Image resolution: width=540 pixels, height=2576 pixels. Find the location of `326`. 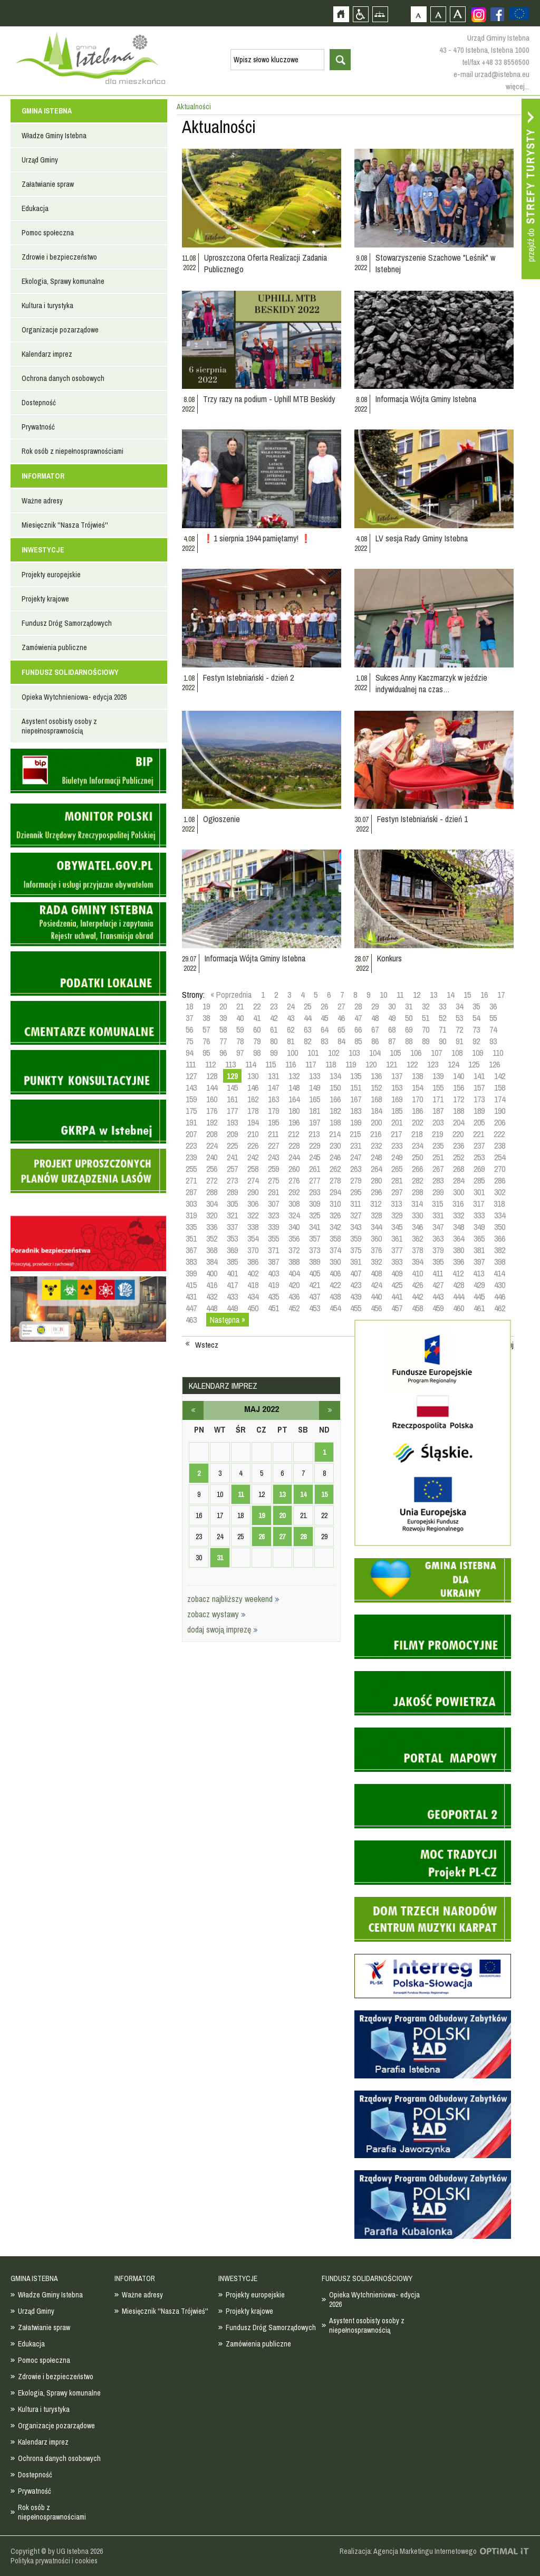

326 is located at coordinates (335, 1215).